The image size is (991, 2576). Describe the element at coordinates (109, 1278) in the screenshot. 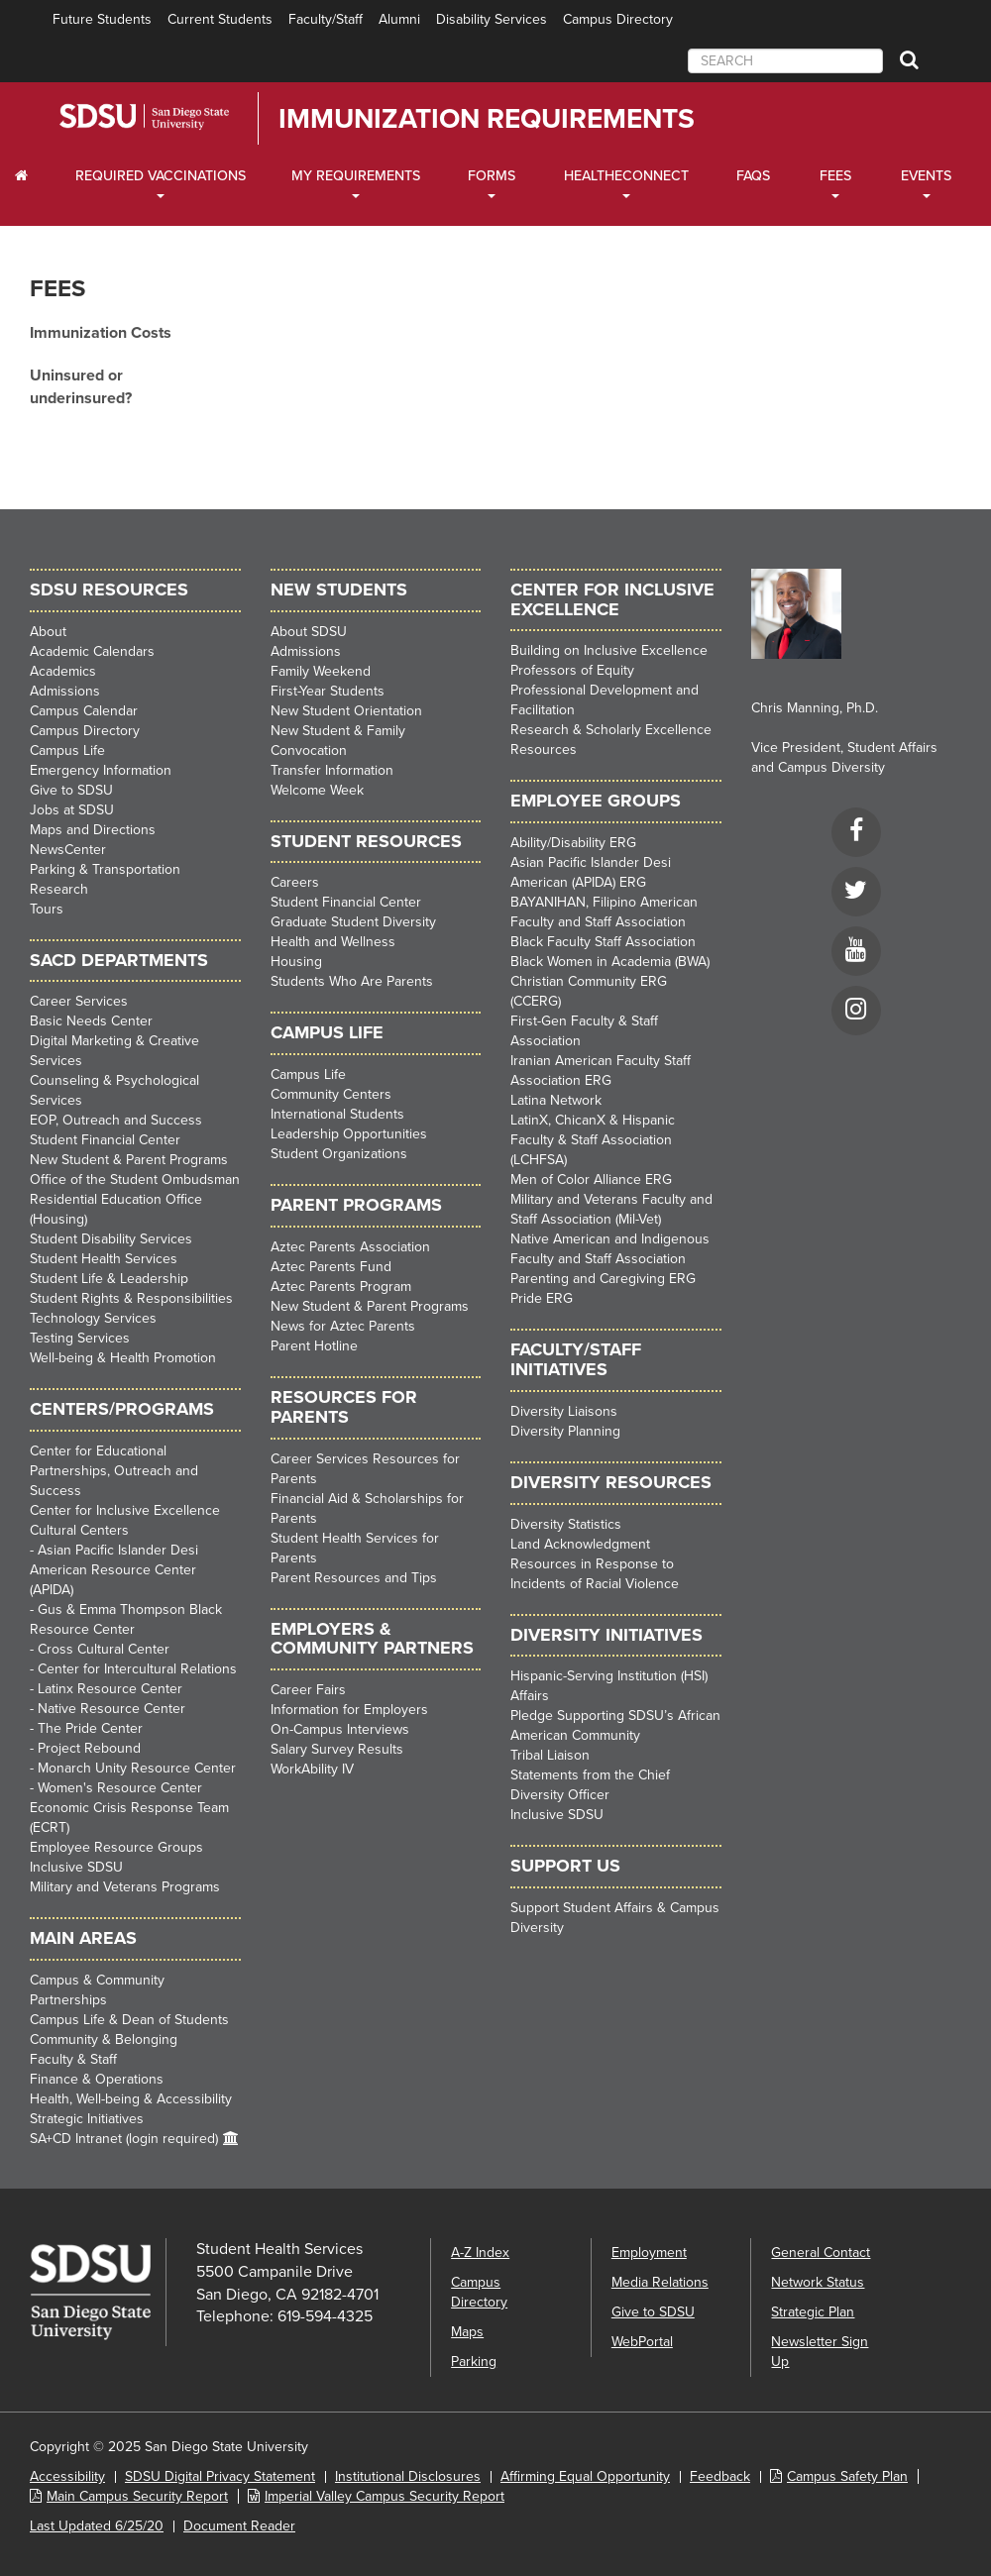

I see `Student Life & Leadership` at that location.